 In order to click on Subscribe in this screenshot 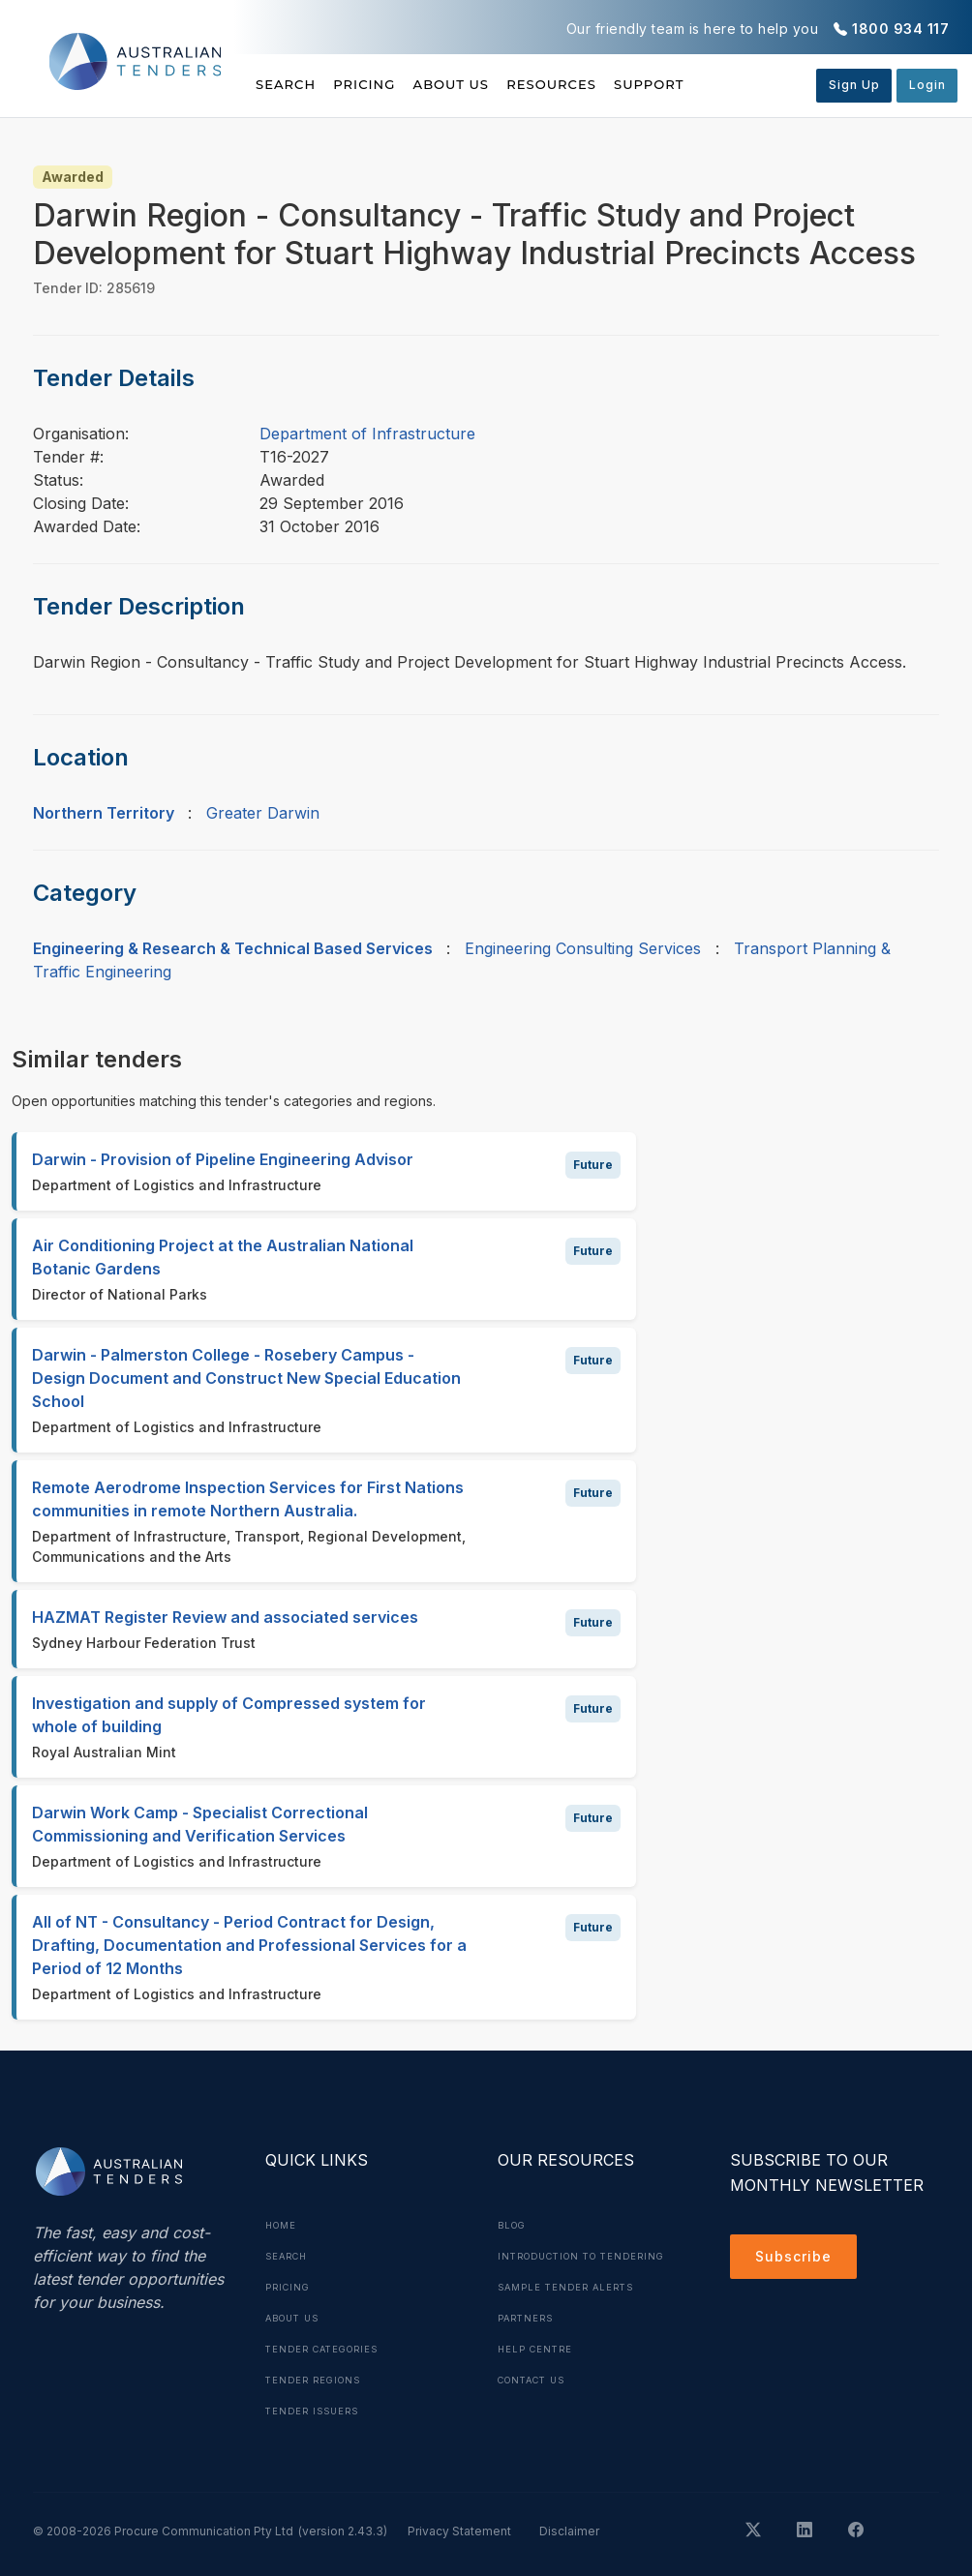, I will do `click(798, 2259)`.